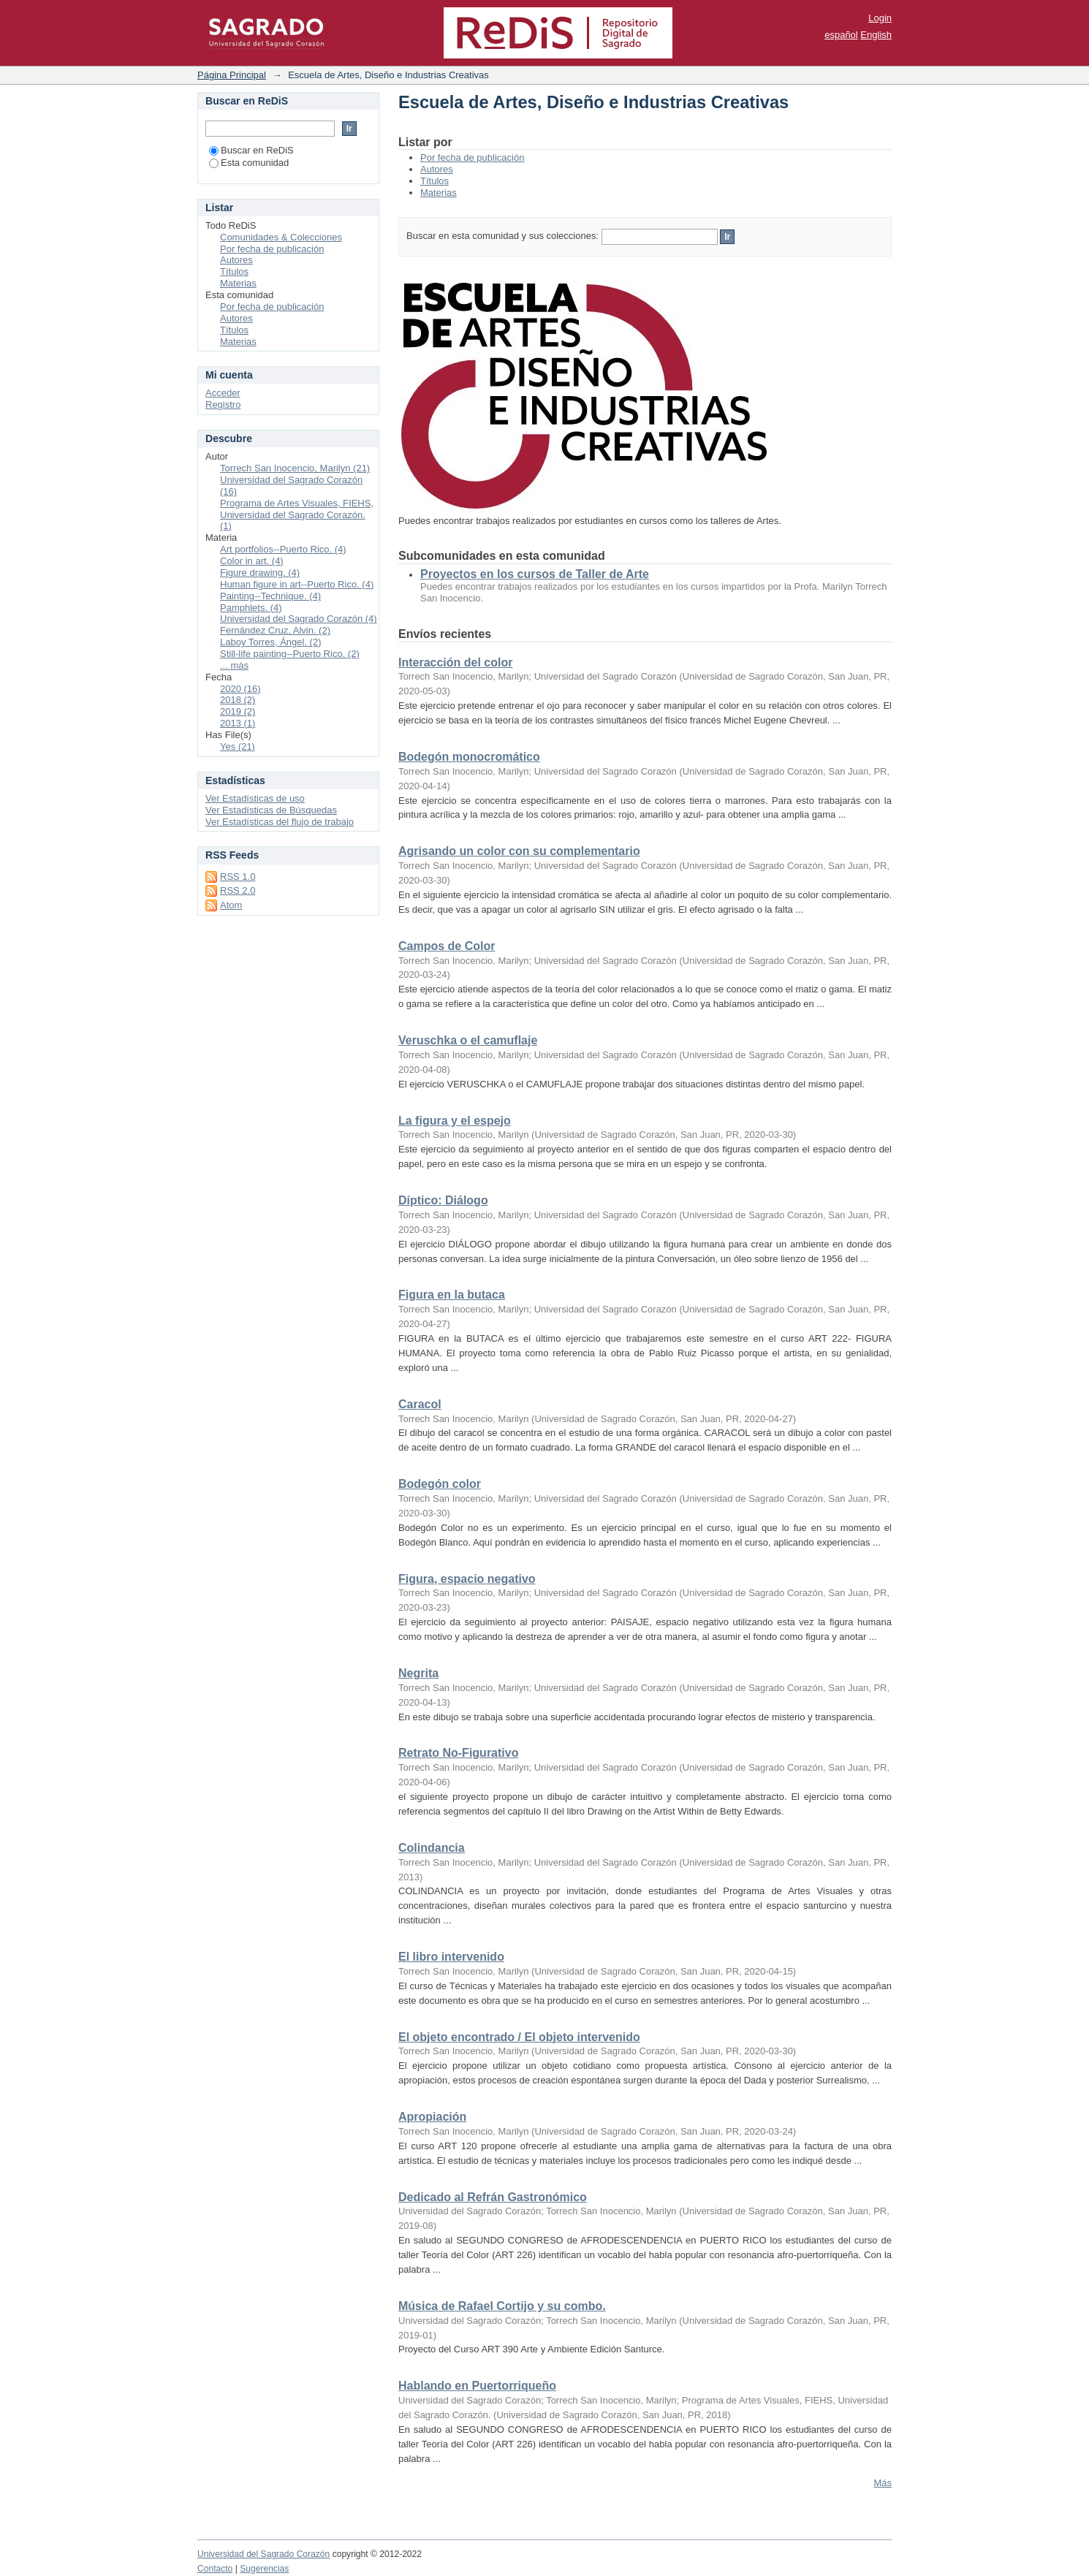 The width and height of the screenshot is (1089, 2576). Describe the element at coordinates (418, 1673) in the screenshot. I see `Negrita` at that location.